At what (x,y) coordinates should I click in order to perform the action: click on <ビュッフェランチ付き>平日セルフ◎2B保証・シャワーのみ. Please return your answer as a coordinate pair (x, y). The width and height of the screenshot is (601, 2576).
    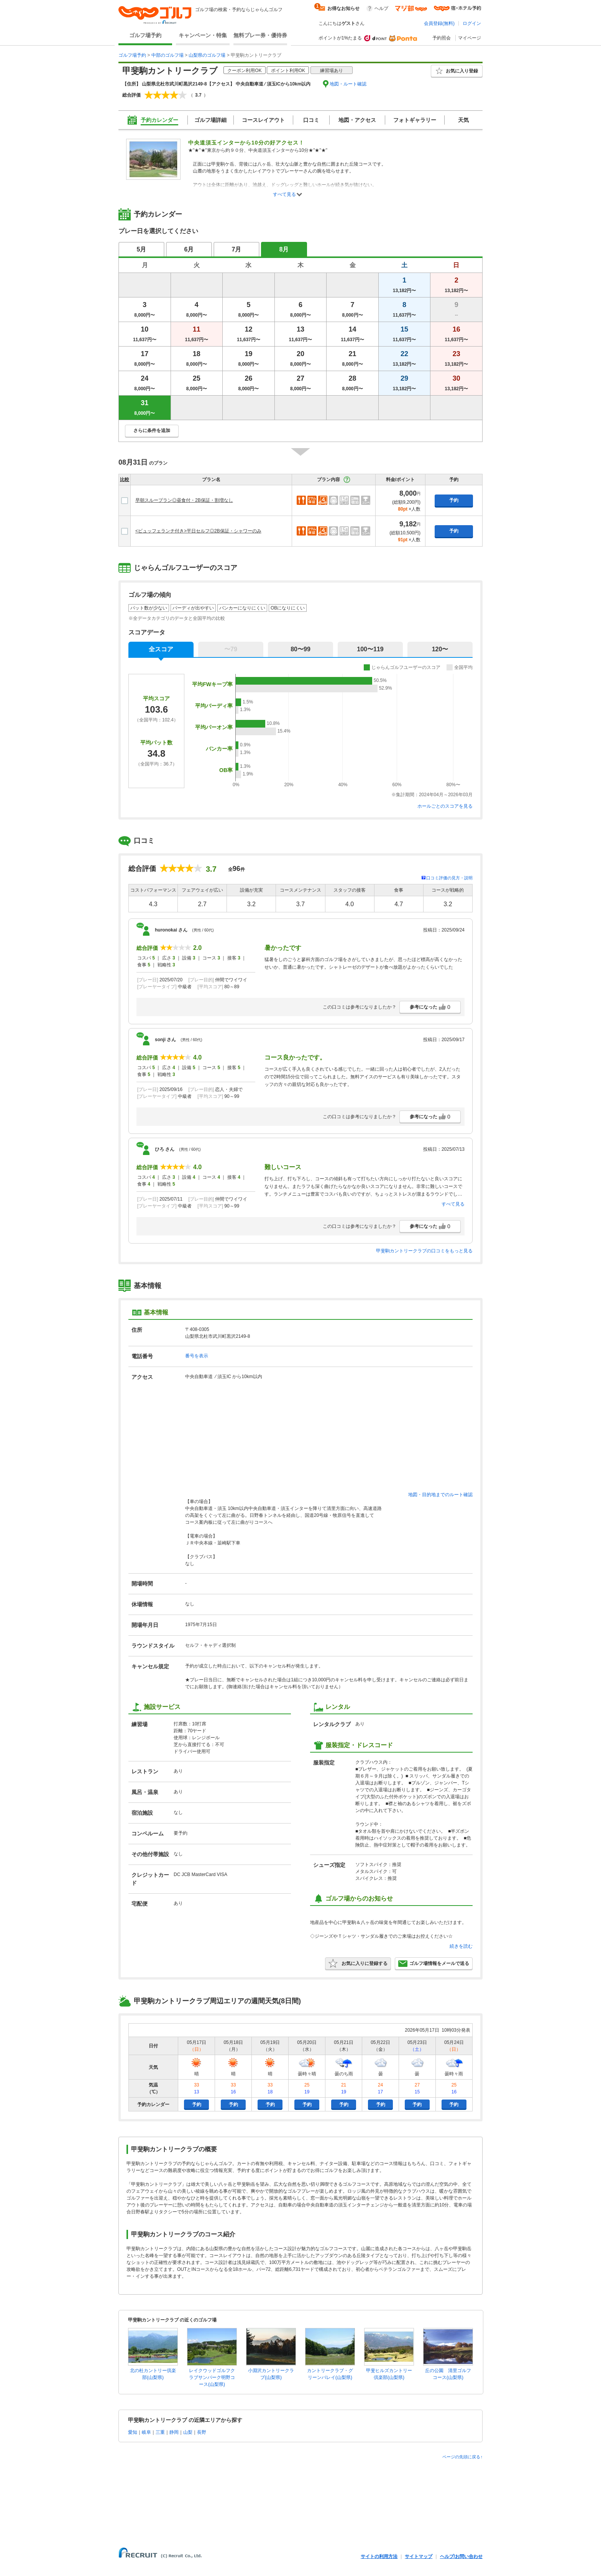
    Looking at the image, I should click on (198, 531).